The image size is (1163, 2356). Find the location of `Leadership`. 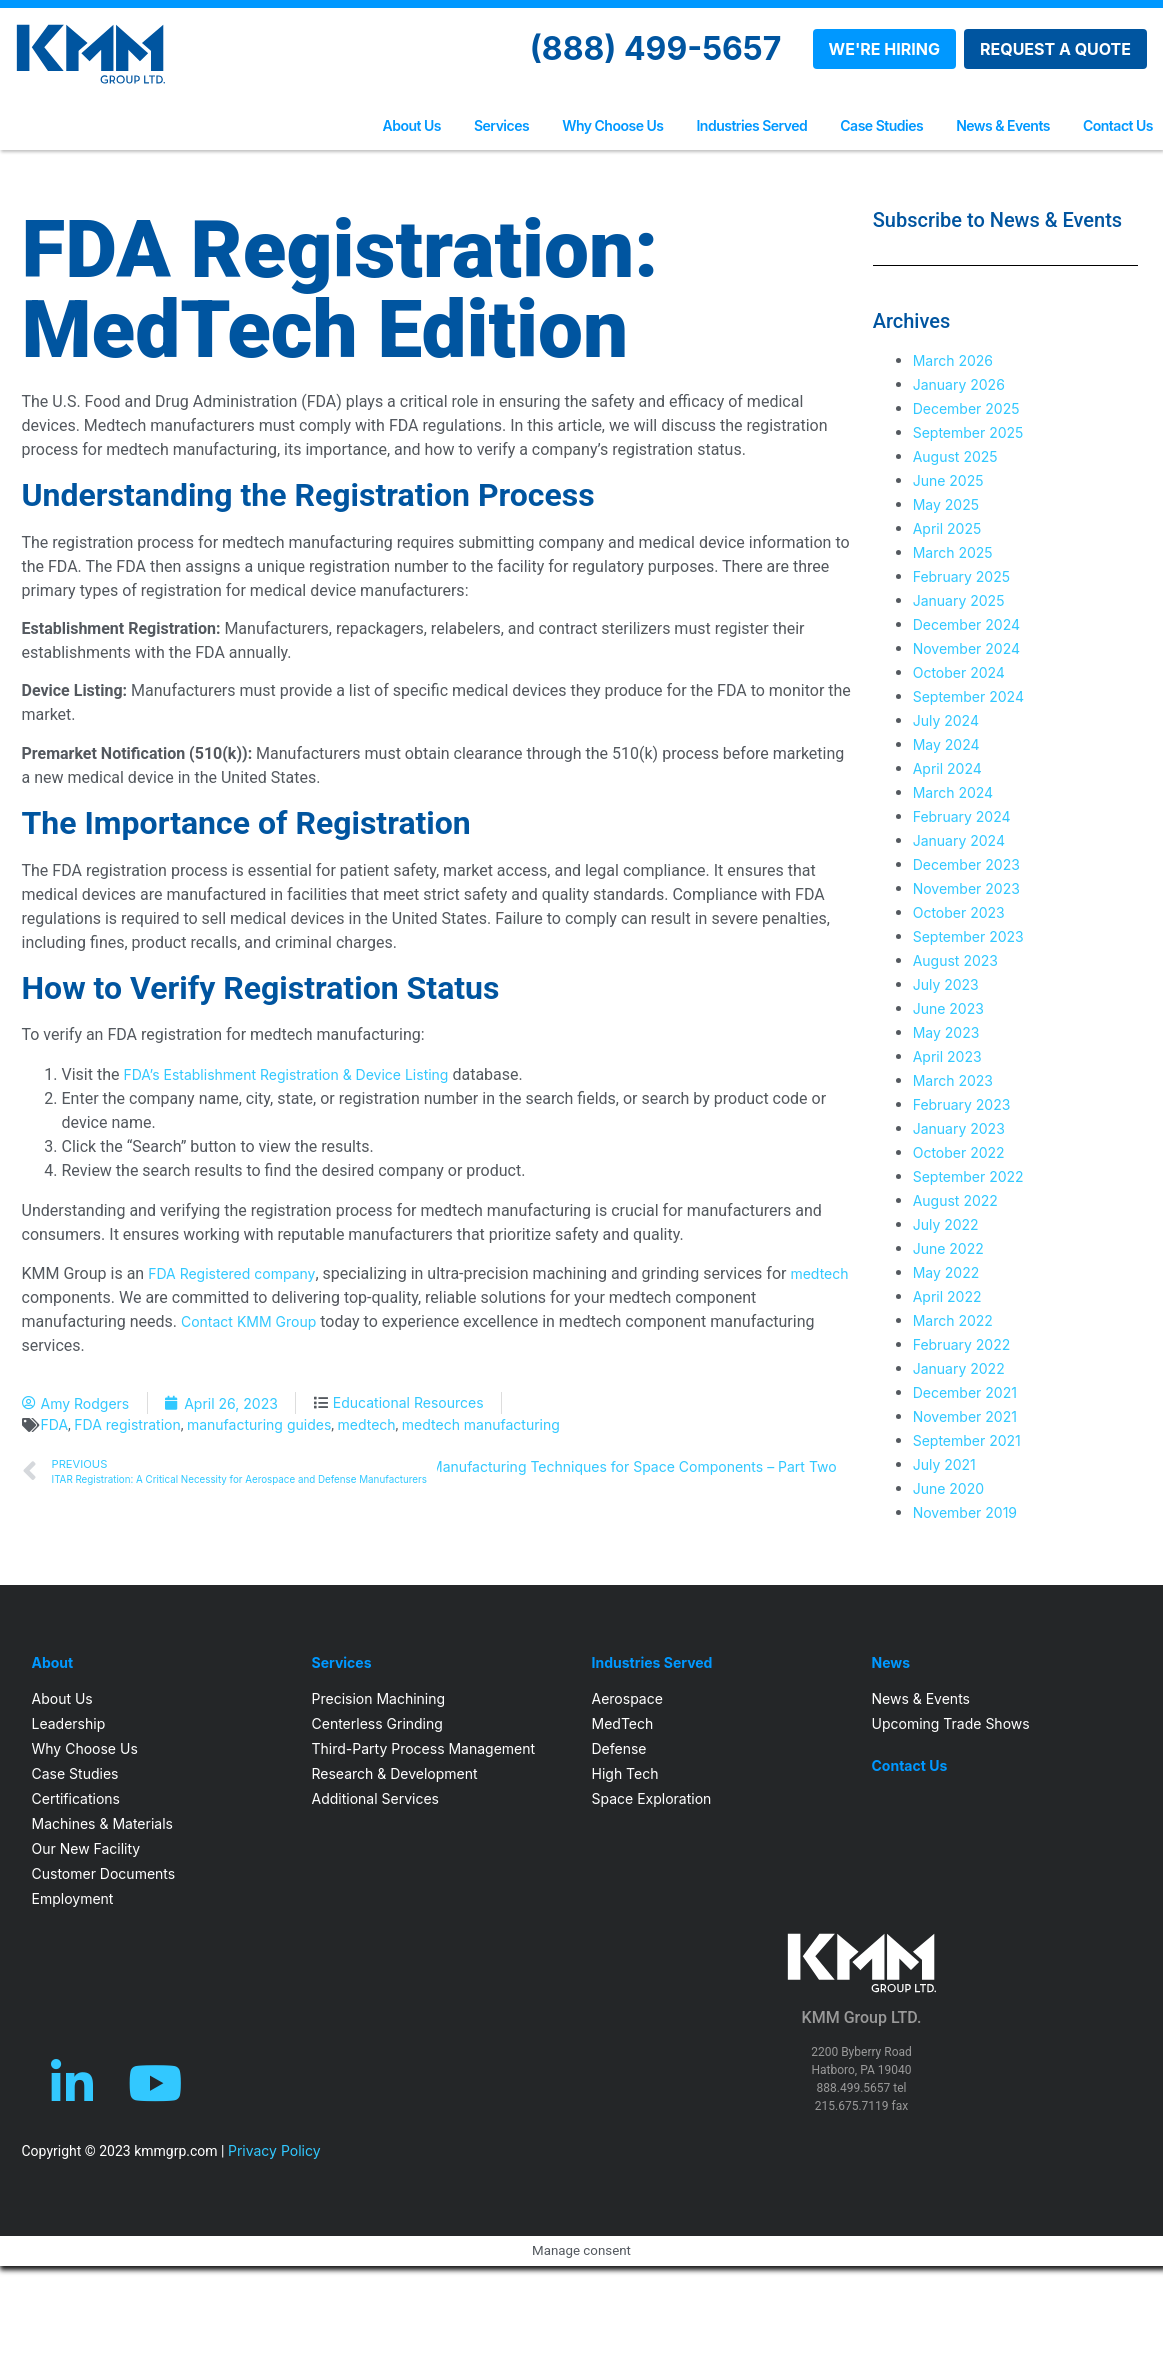

Leadership is located at coordinates (69, 1723).